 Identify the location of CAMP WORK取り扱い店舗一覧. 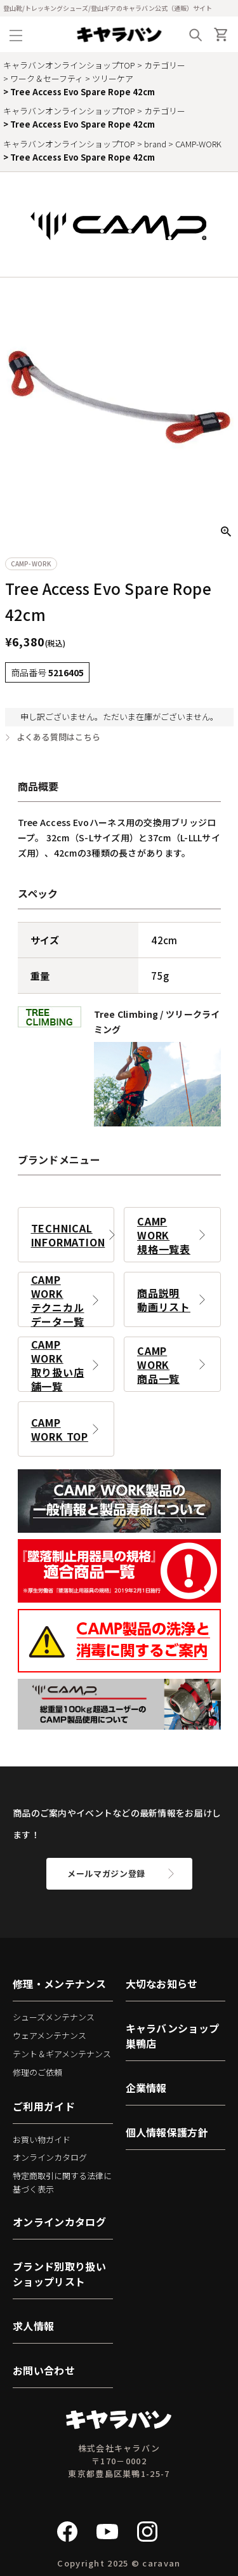
(57, 1364).